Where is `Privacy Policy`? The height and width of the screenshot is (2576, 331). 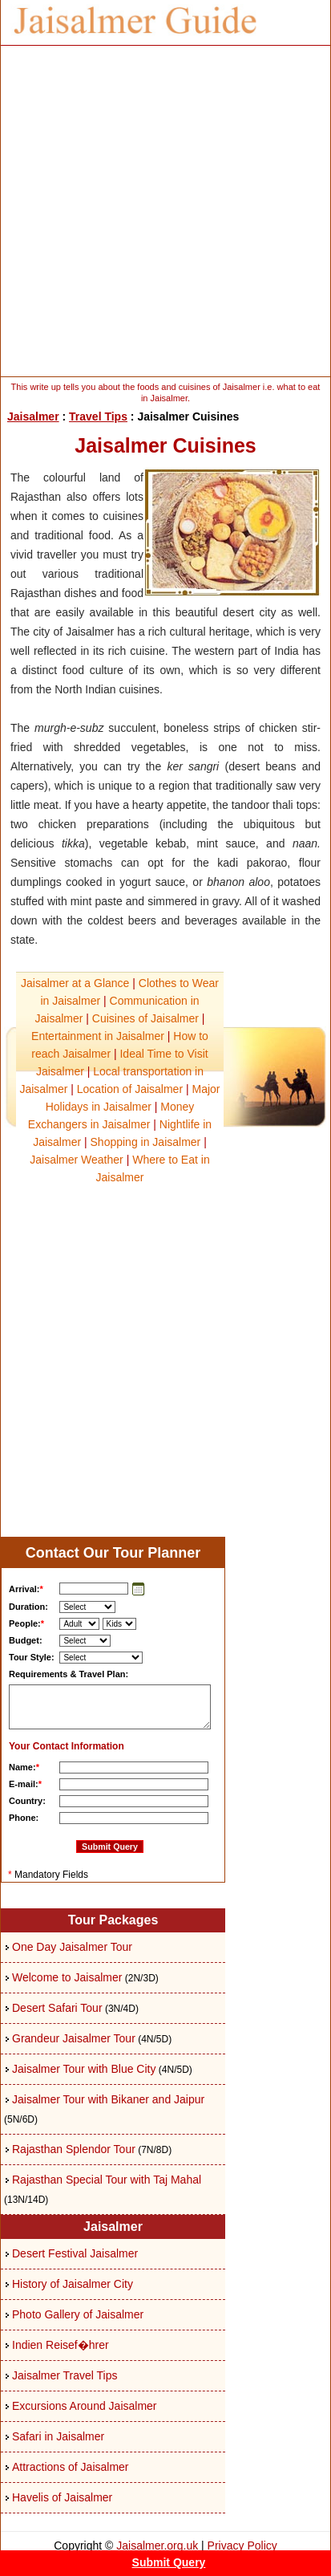 Privacy Policy is located at coordinates (242, 2545).